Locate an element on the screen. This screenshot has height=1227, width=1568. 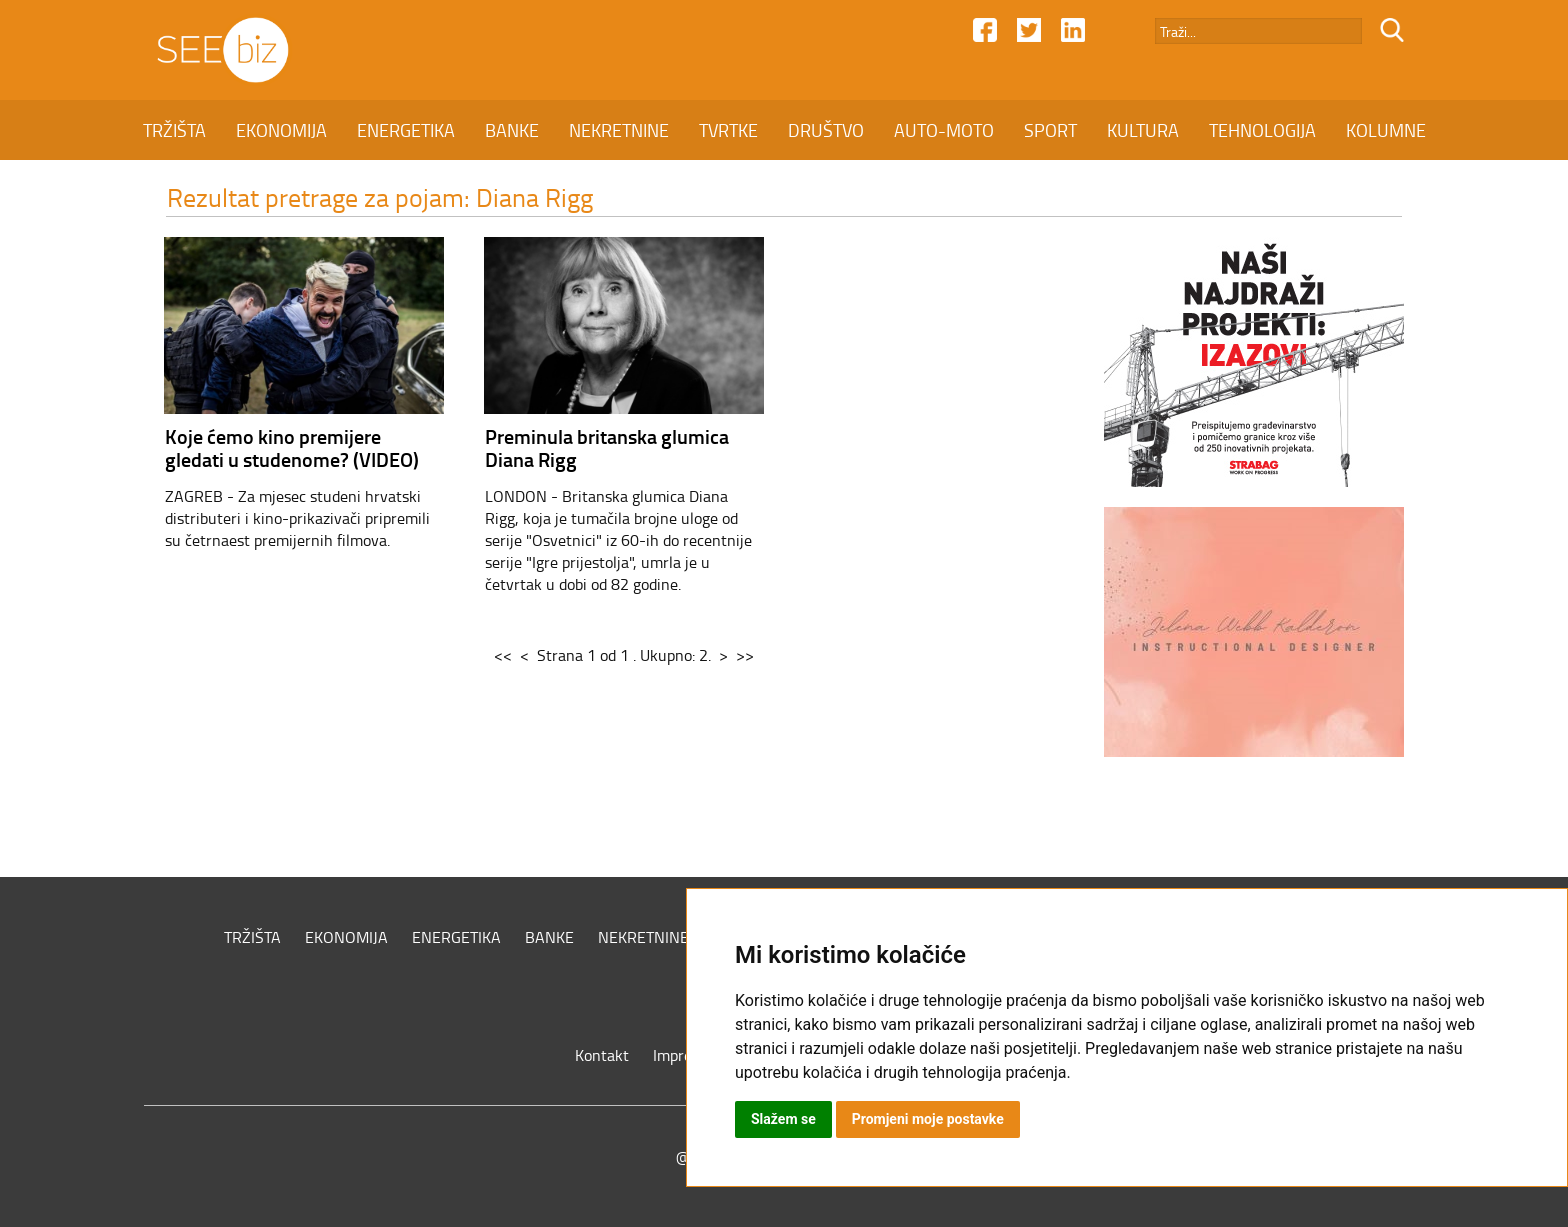
Kontakt is located at coordinates (602, 1055).